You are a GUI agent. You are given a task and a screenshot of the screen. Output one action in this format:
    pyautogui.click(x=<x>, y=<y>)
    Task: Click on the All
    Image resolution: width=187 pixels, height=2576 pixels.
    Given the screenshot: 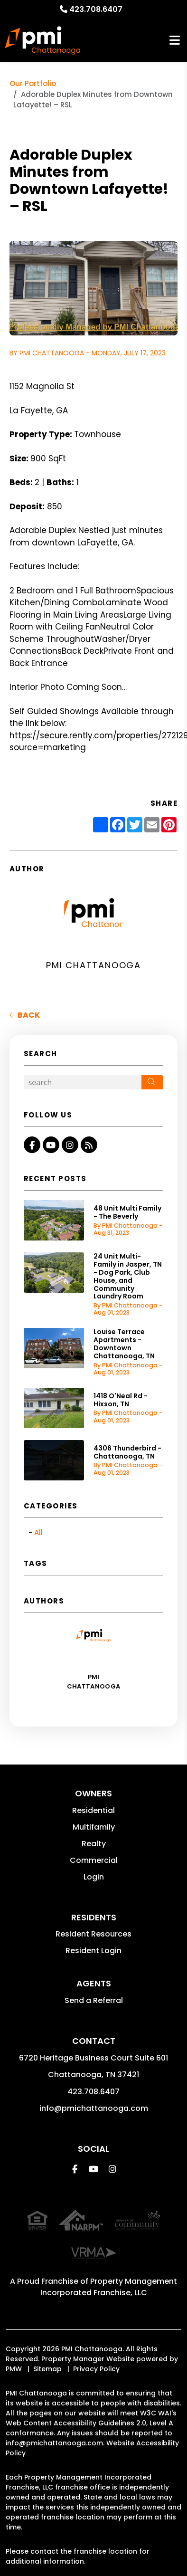 What is the action you would take?
    pyautogui.click(x=38, y=1532)
    